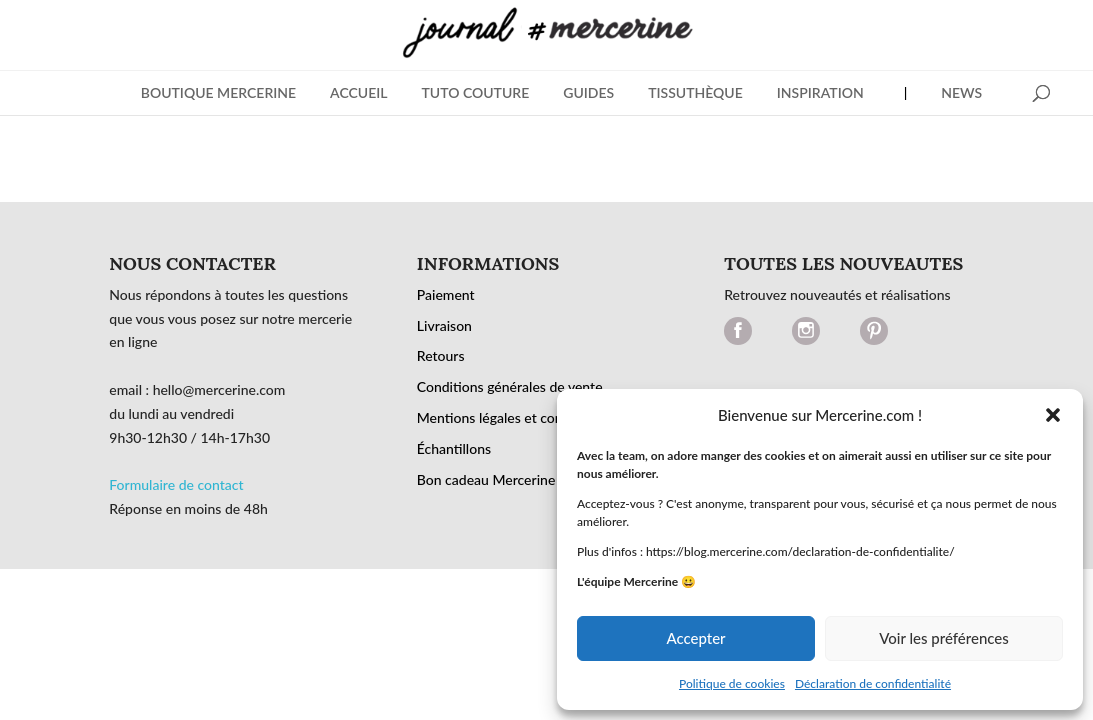 This screenshot has height=720, width=1093. I want to click on Retours, so click(441, 355).